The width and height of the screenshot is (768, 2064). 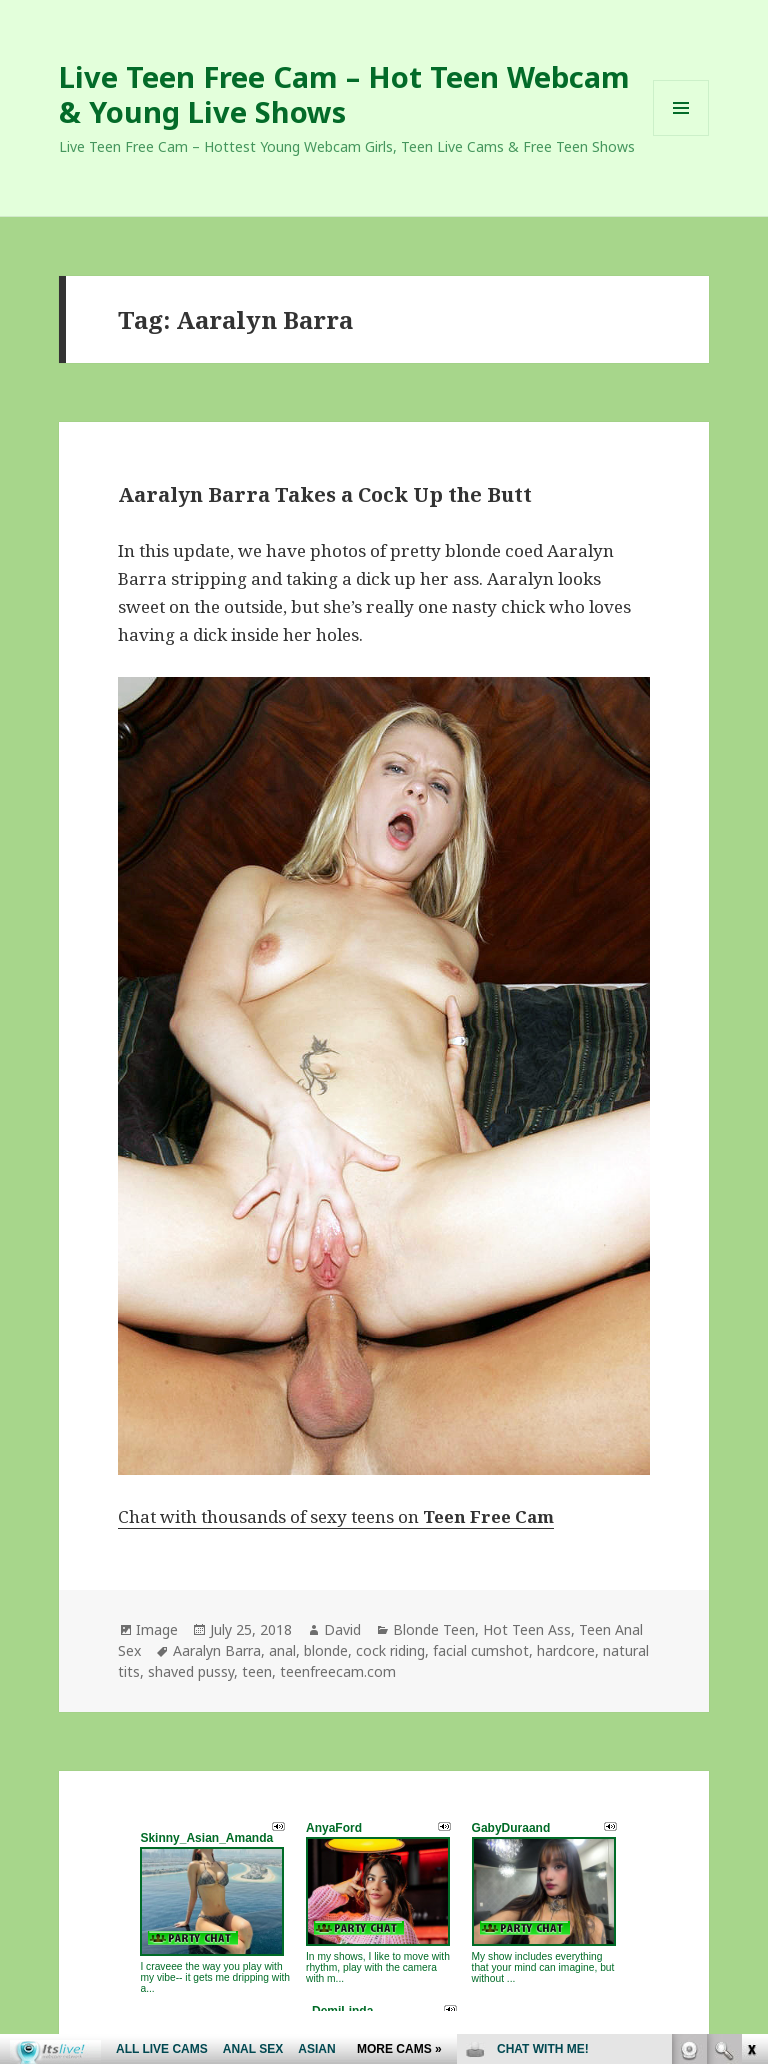 I want to click on facial cumshot, so click(x=481, y=1650).